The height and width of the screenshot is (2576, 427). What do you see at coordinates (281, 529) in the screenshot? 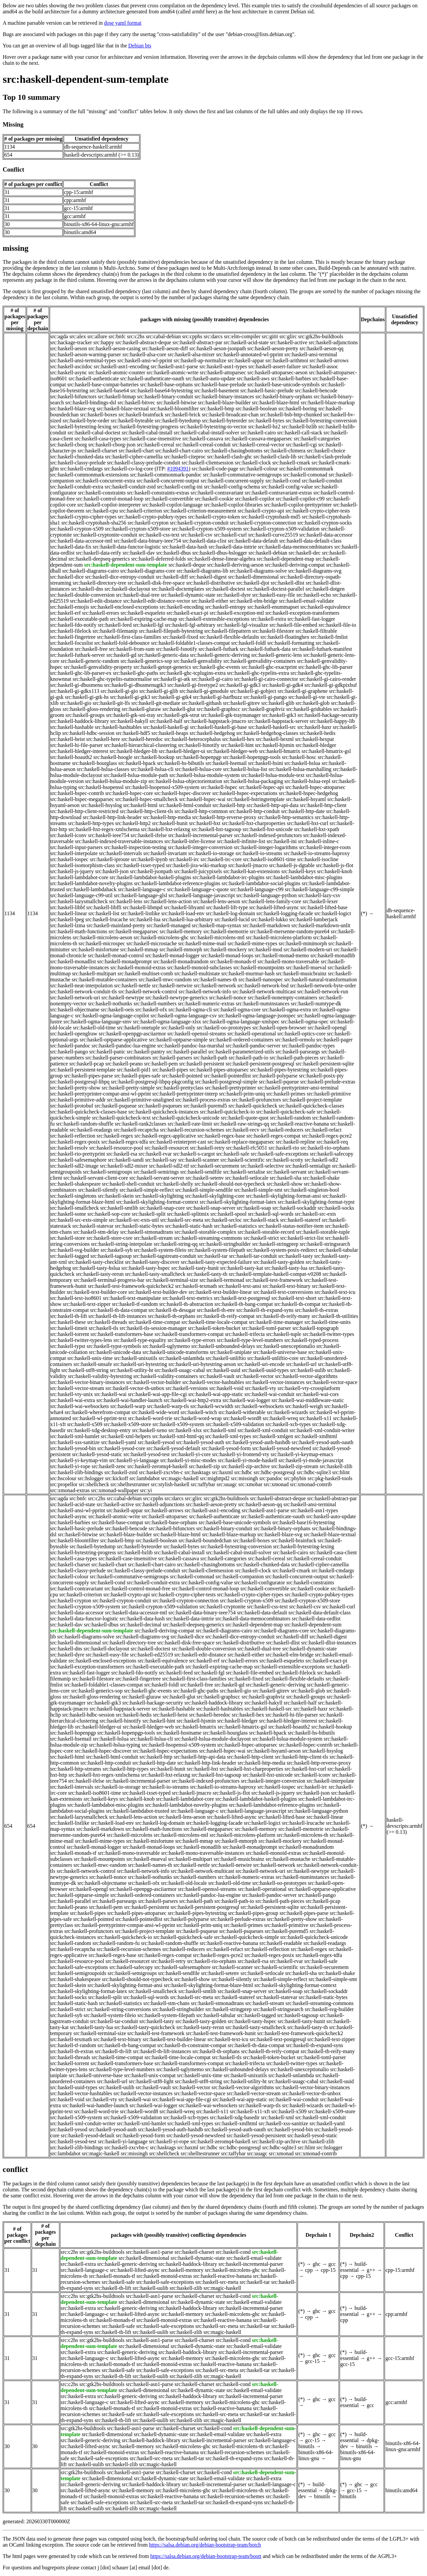
I see `src:haskell-crypton-x509-validation` at bounding box center [281, 529].